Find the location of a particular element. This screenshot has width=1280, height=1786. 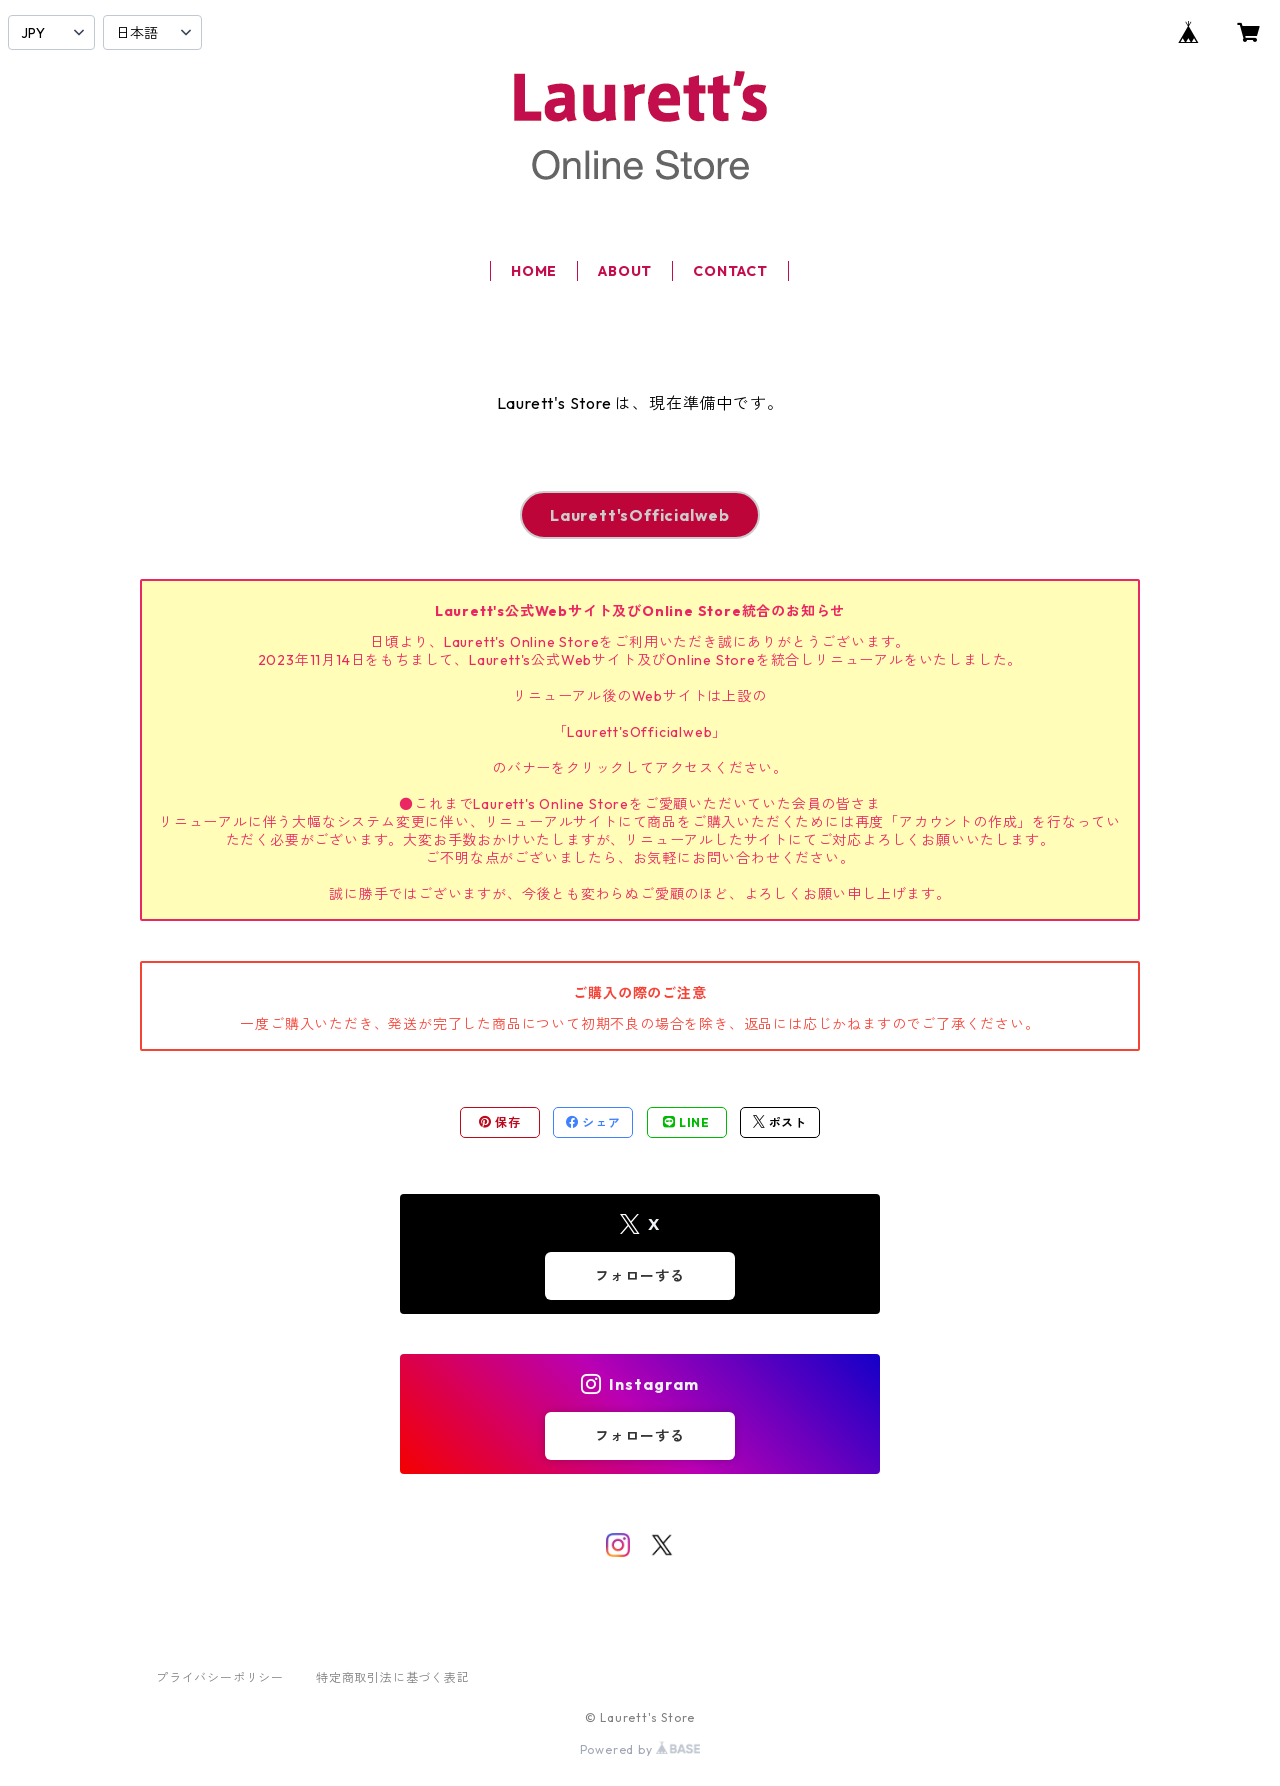

プライバシーポリシー is located at coordinates (220, 1677).